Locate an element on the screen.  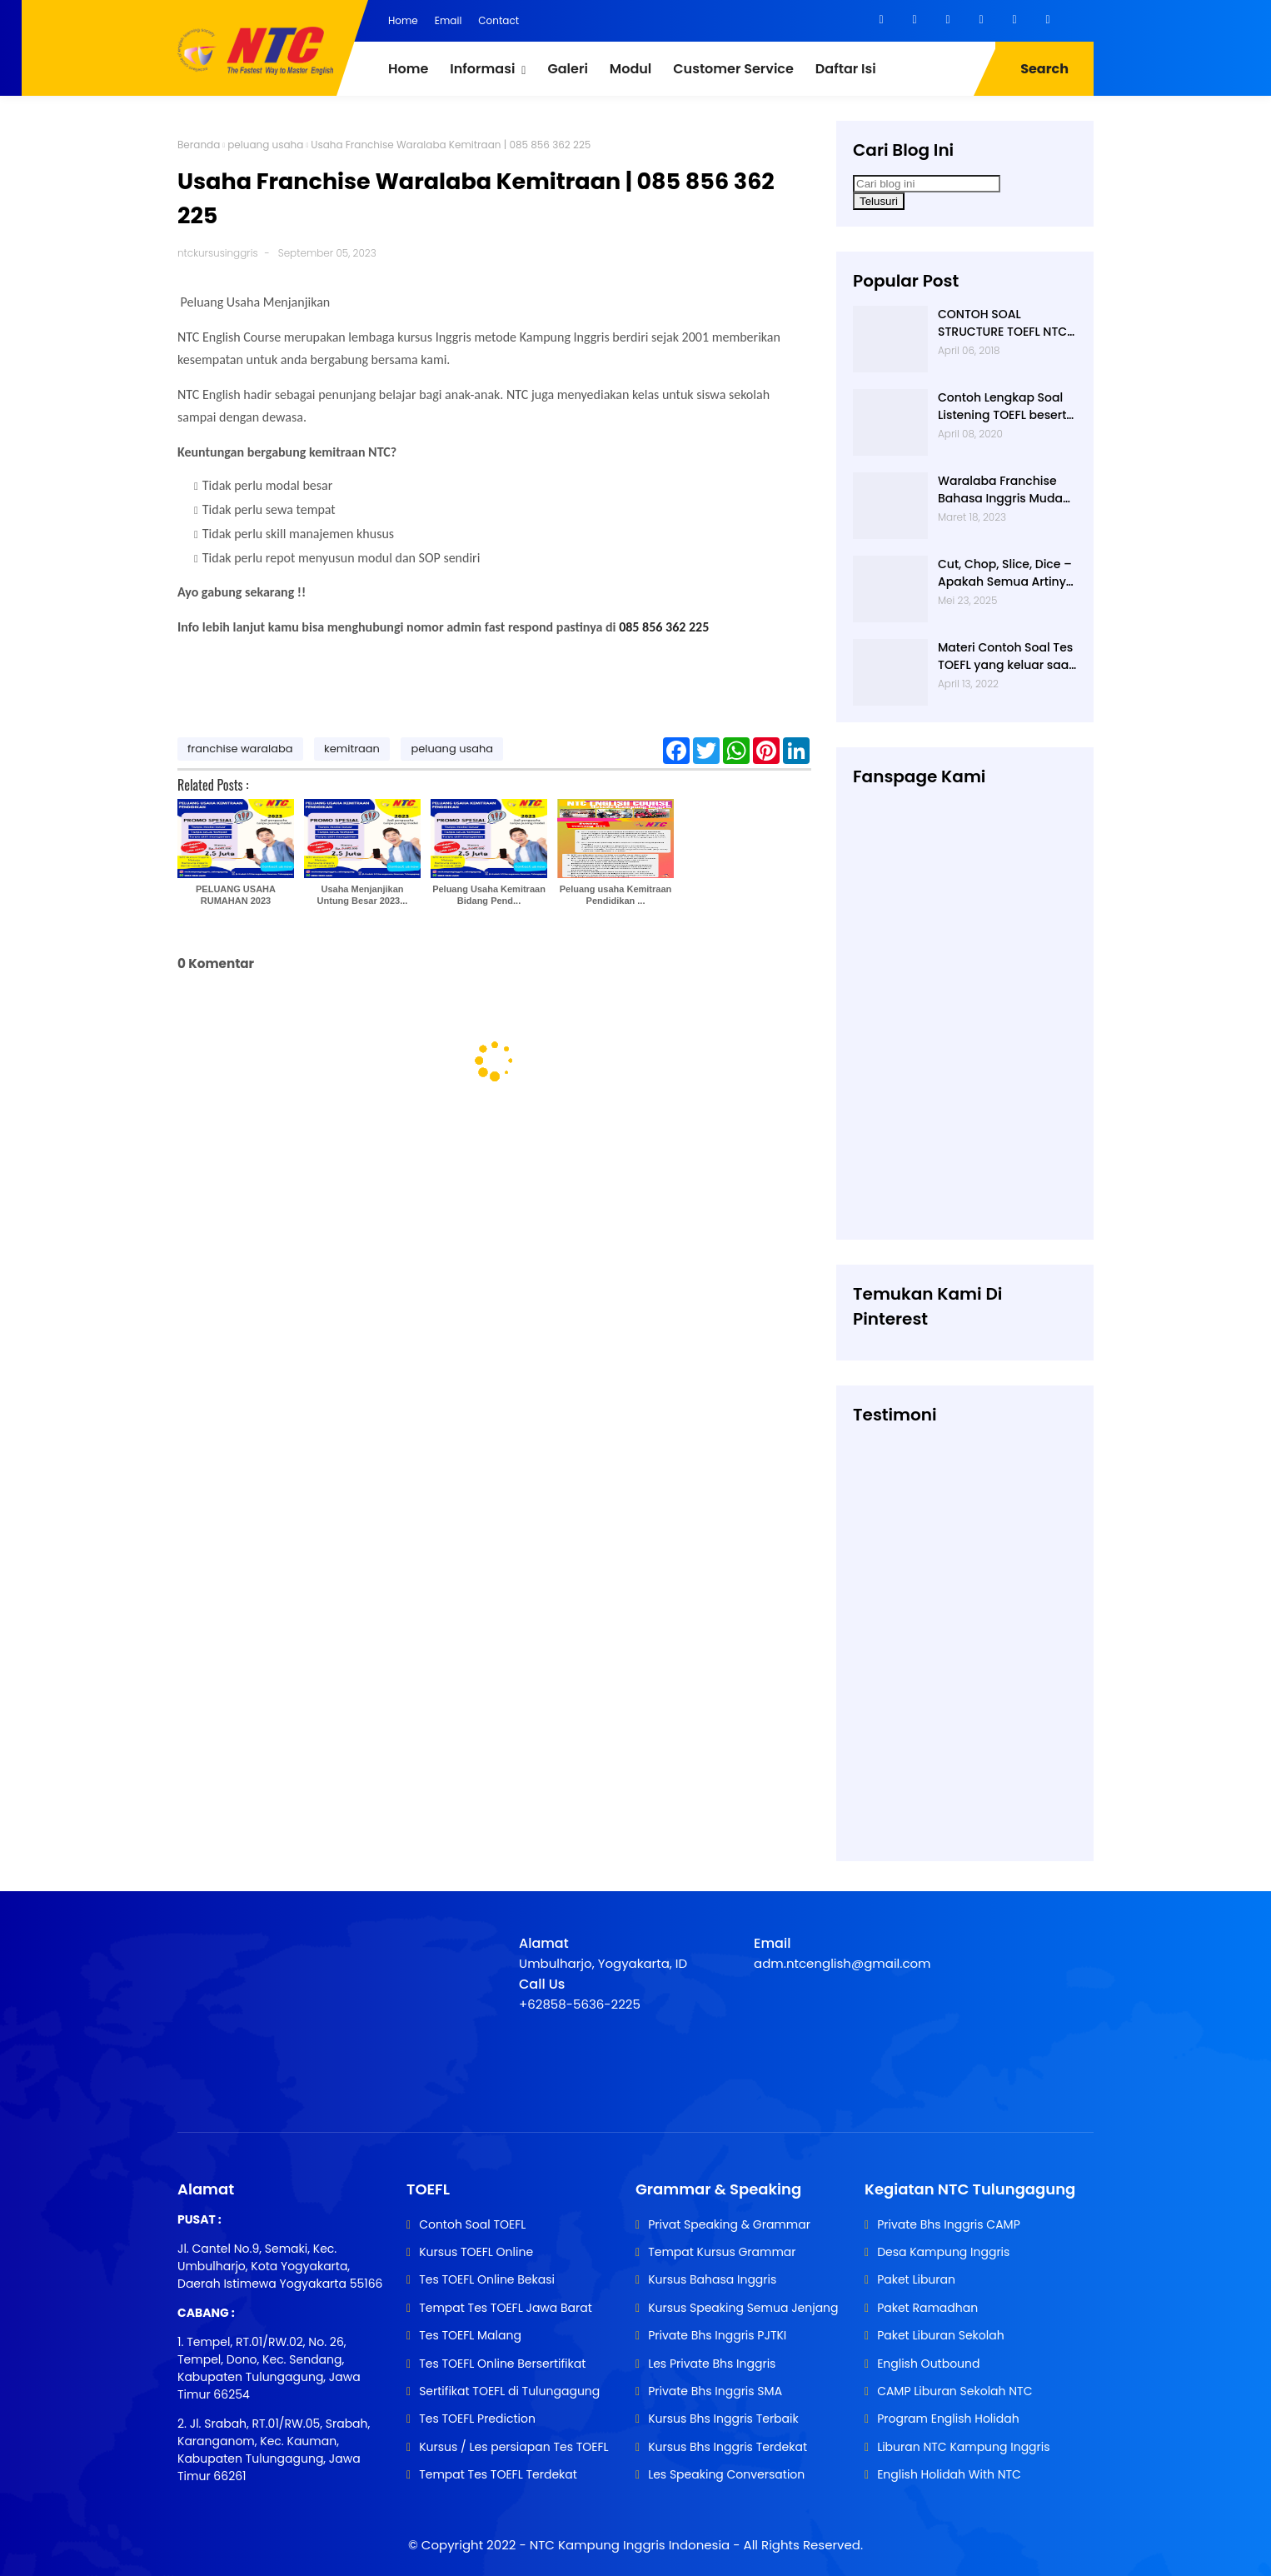
Tempat Kursus Grammar is located at coordinates (721, 2252).